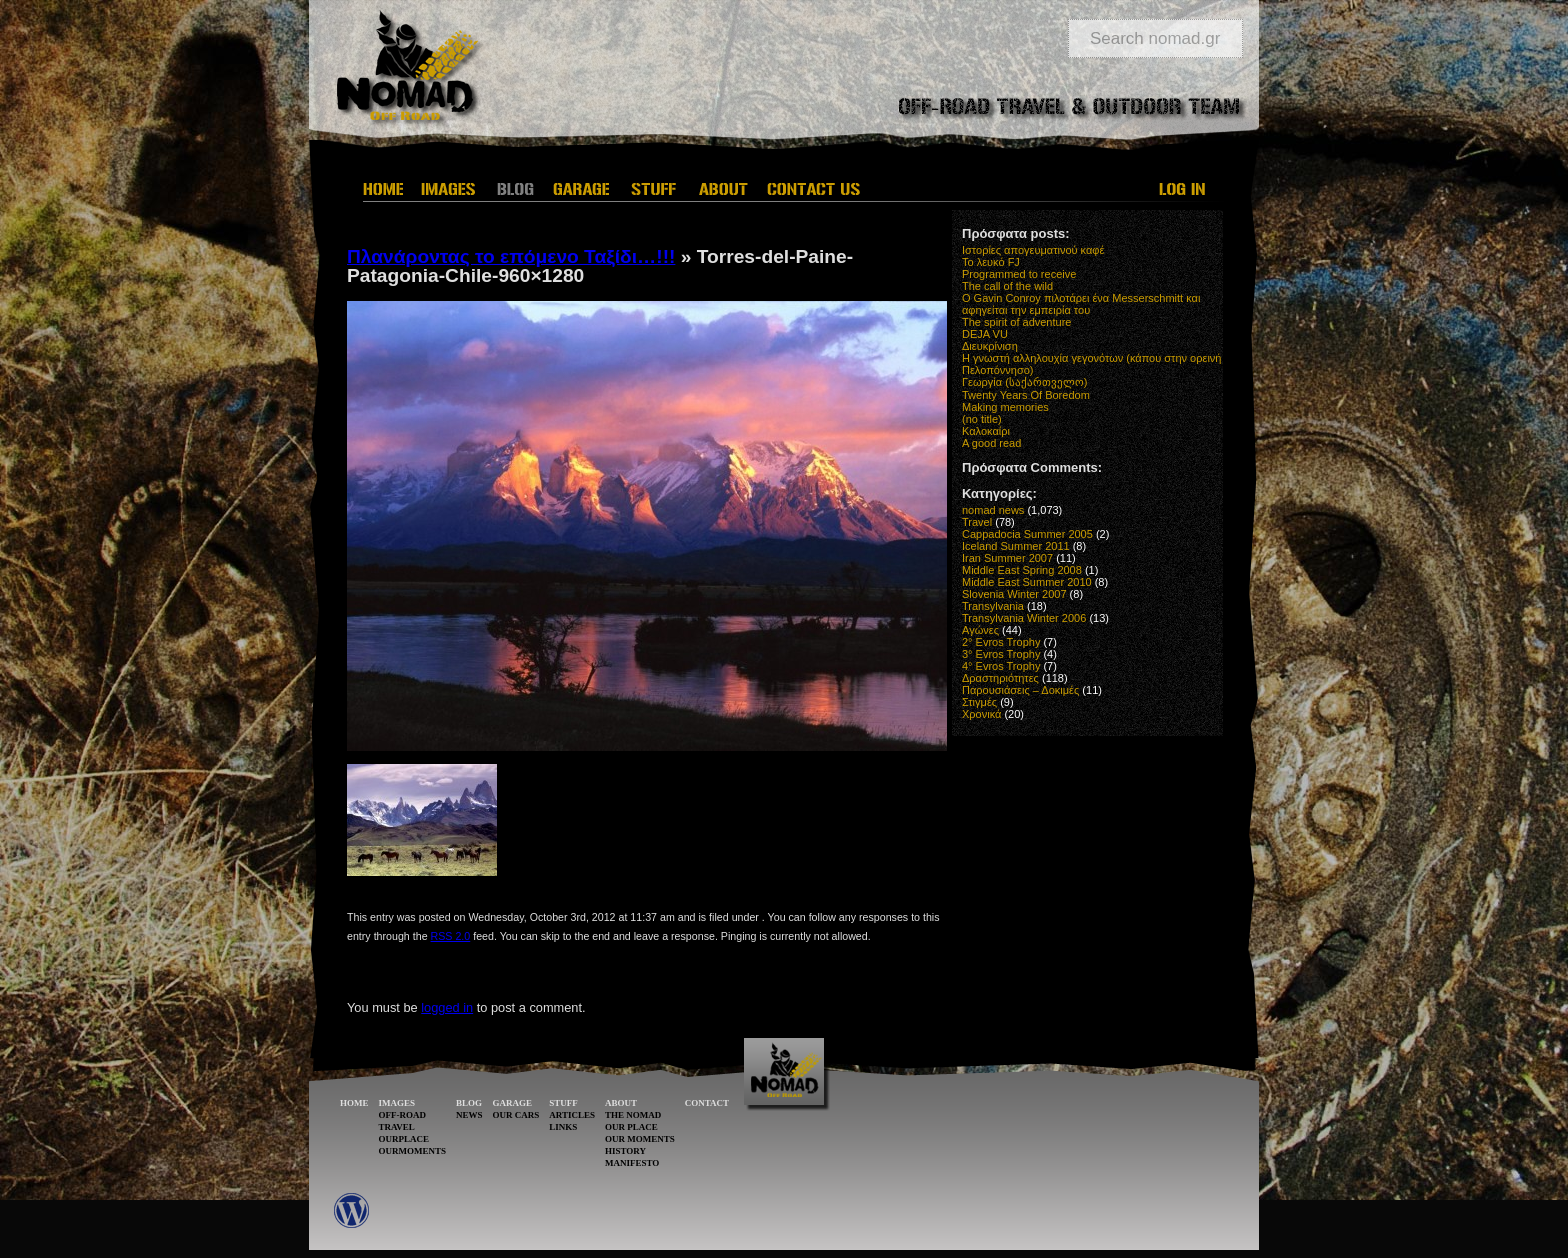 This screenshot has height=1258, width=1568. Describe the element at coordinates (1001, 666) in the screenshot. I see `4° Evros Trophy` at that location.